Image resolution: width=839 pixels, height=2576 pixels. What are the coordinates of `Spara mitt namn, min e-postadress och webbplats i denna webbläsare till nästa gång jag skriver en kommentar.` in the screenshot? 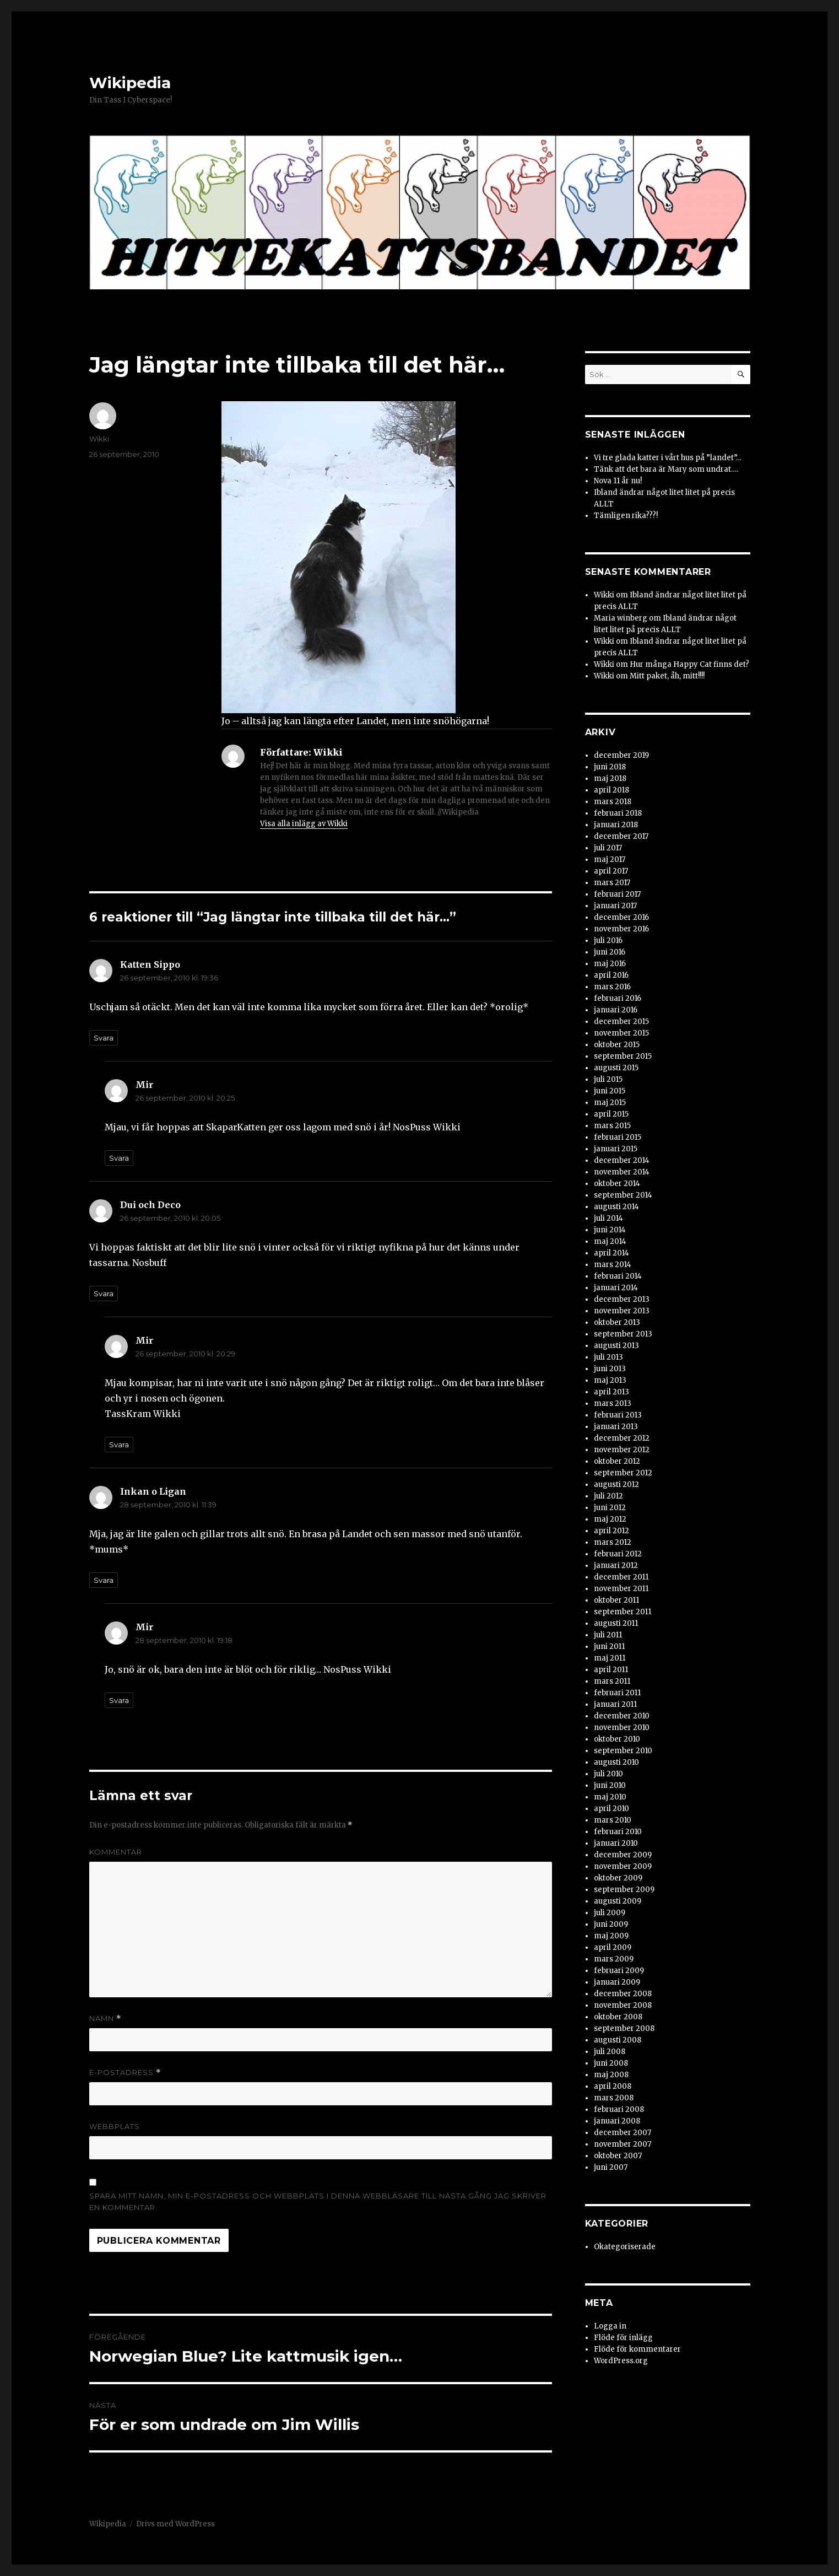 It's located at (317, 2201).